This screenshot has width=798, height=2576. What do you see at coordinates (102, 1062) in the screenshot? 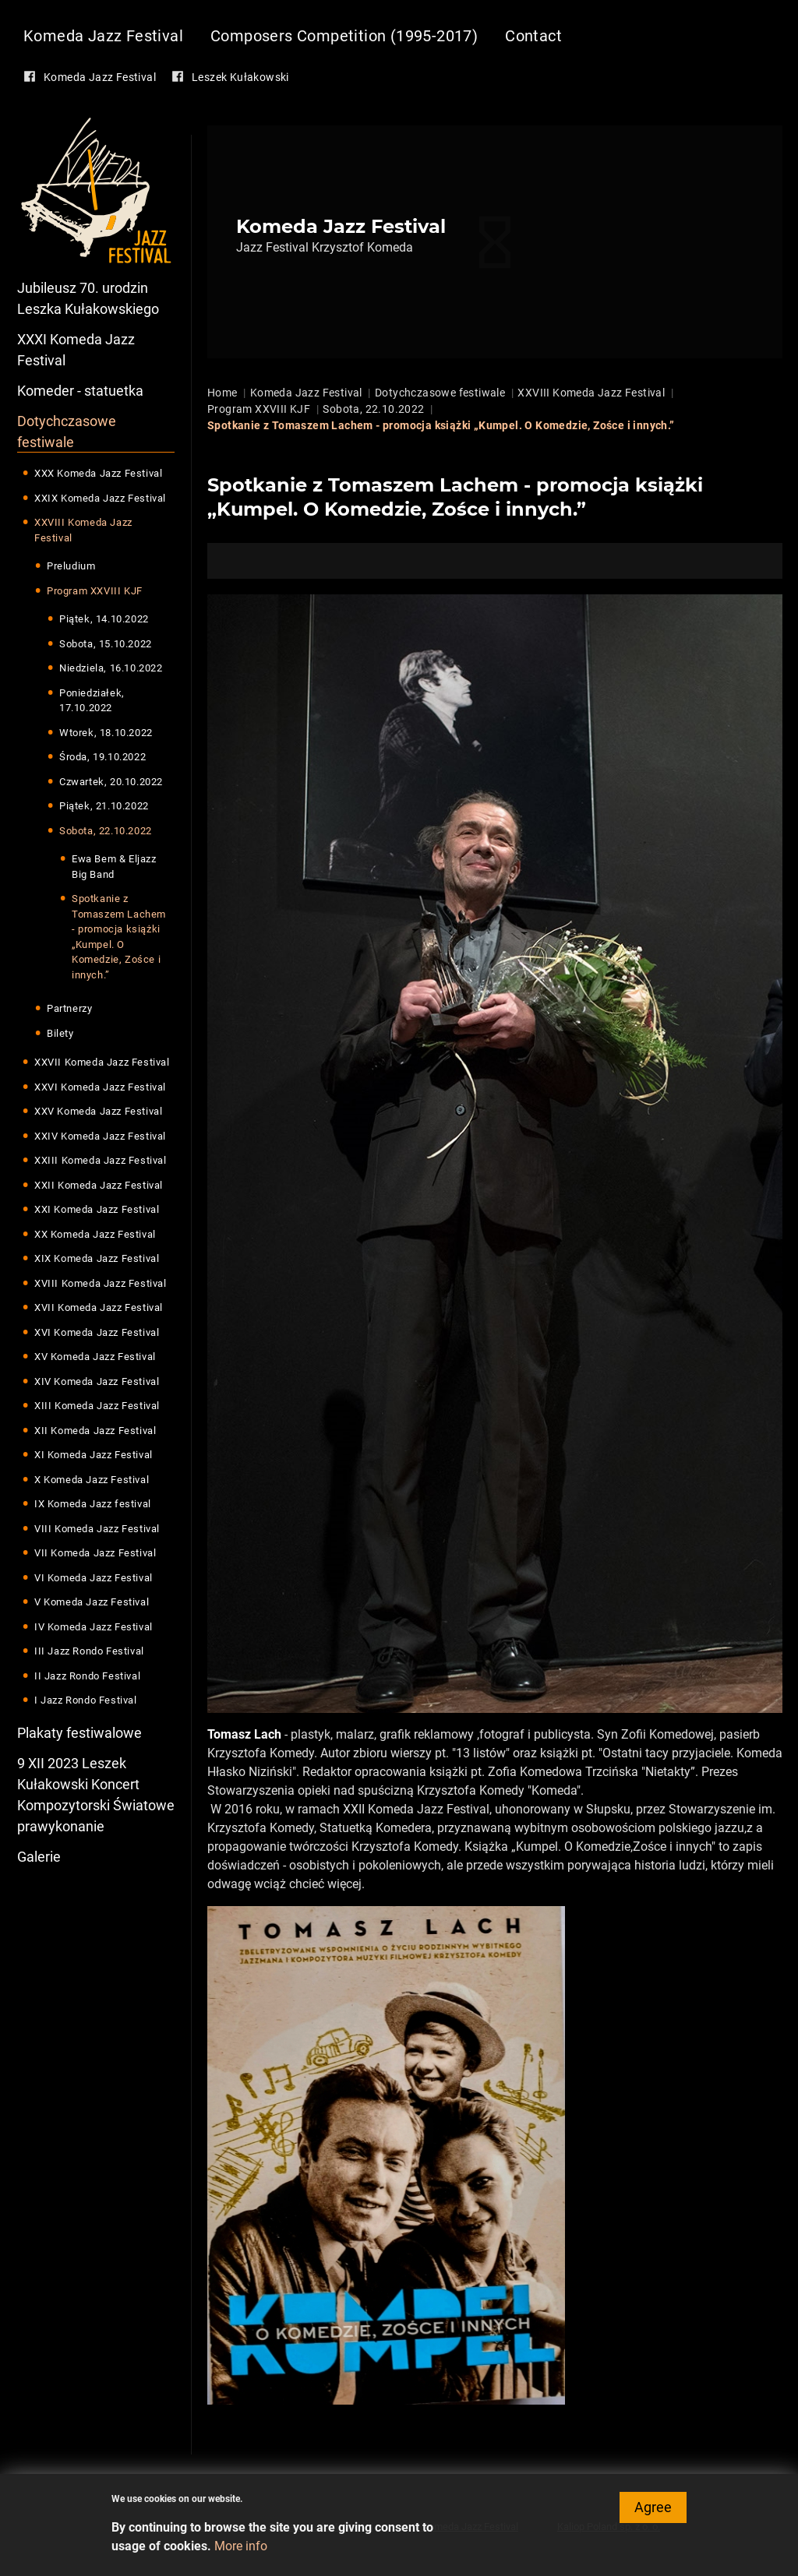
I see `XXVII Komeda Jazz Festival` at bounding box center [102, 1062].